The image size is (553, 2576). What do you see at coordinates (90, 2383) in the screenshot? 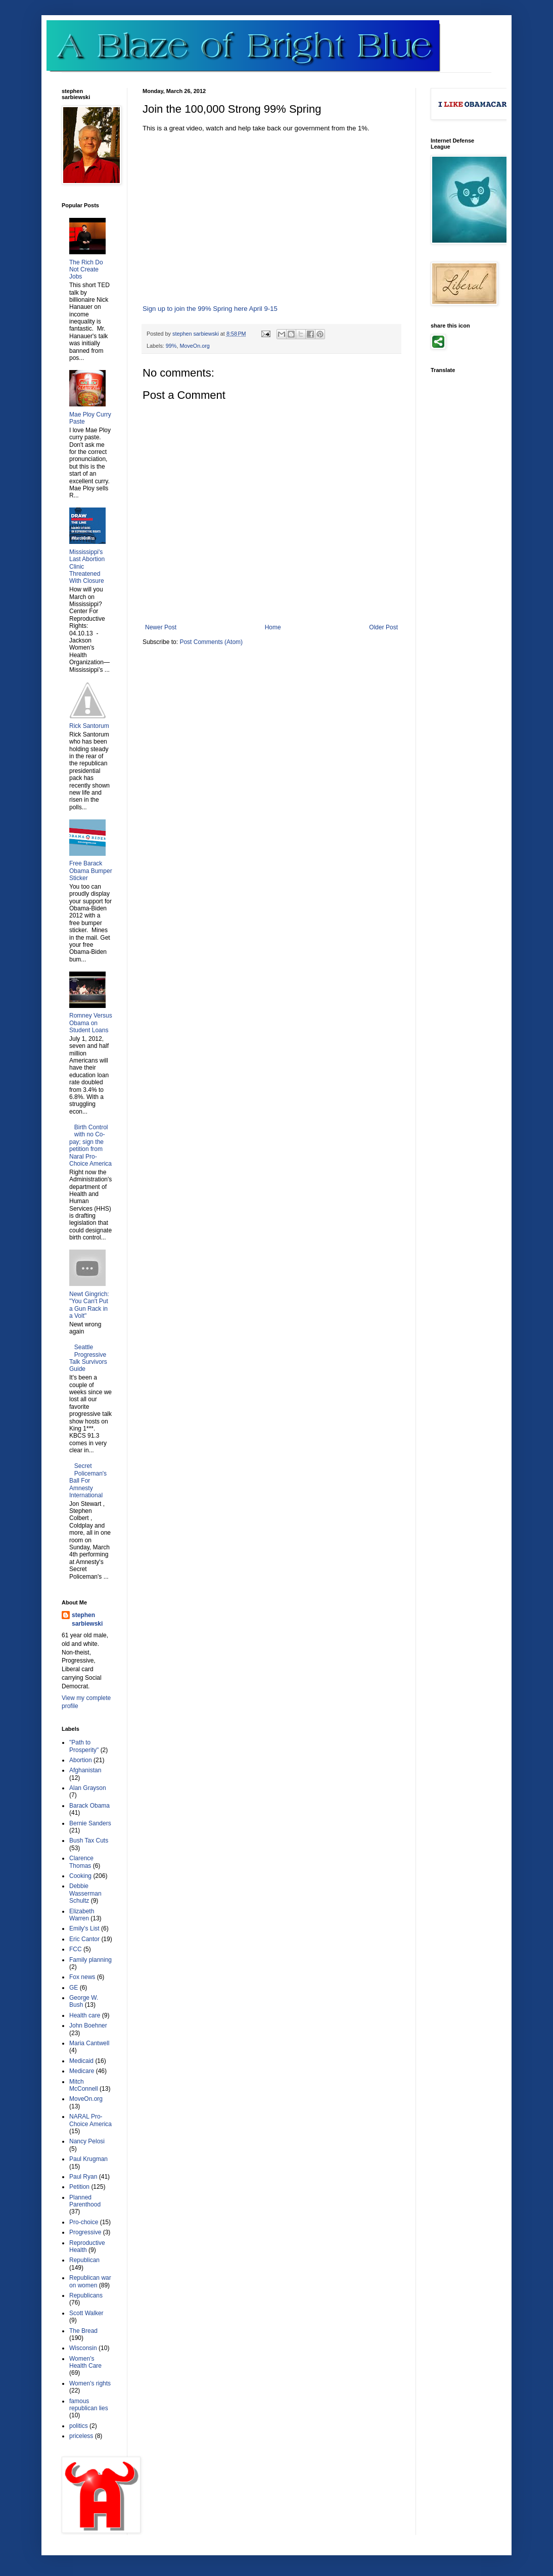
I see `Women's rights` at bounding box center [90, 2383].